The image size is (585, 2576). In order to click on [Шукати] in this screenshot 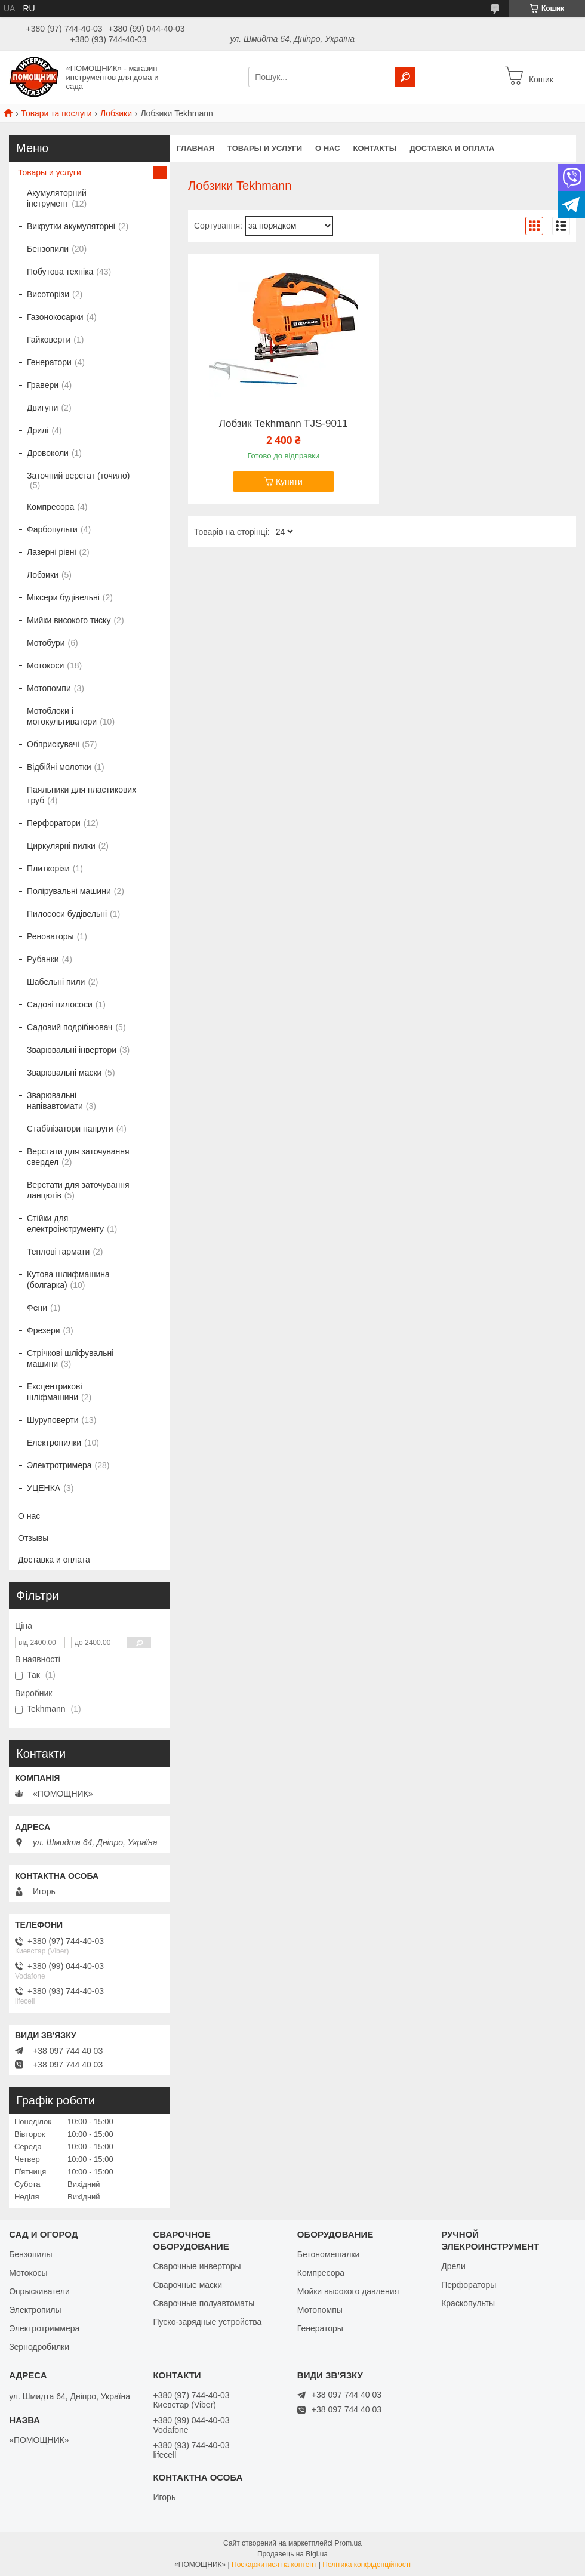, I will do `click(405, 77)`.